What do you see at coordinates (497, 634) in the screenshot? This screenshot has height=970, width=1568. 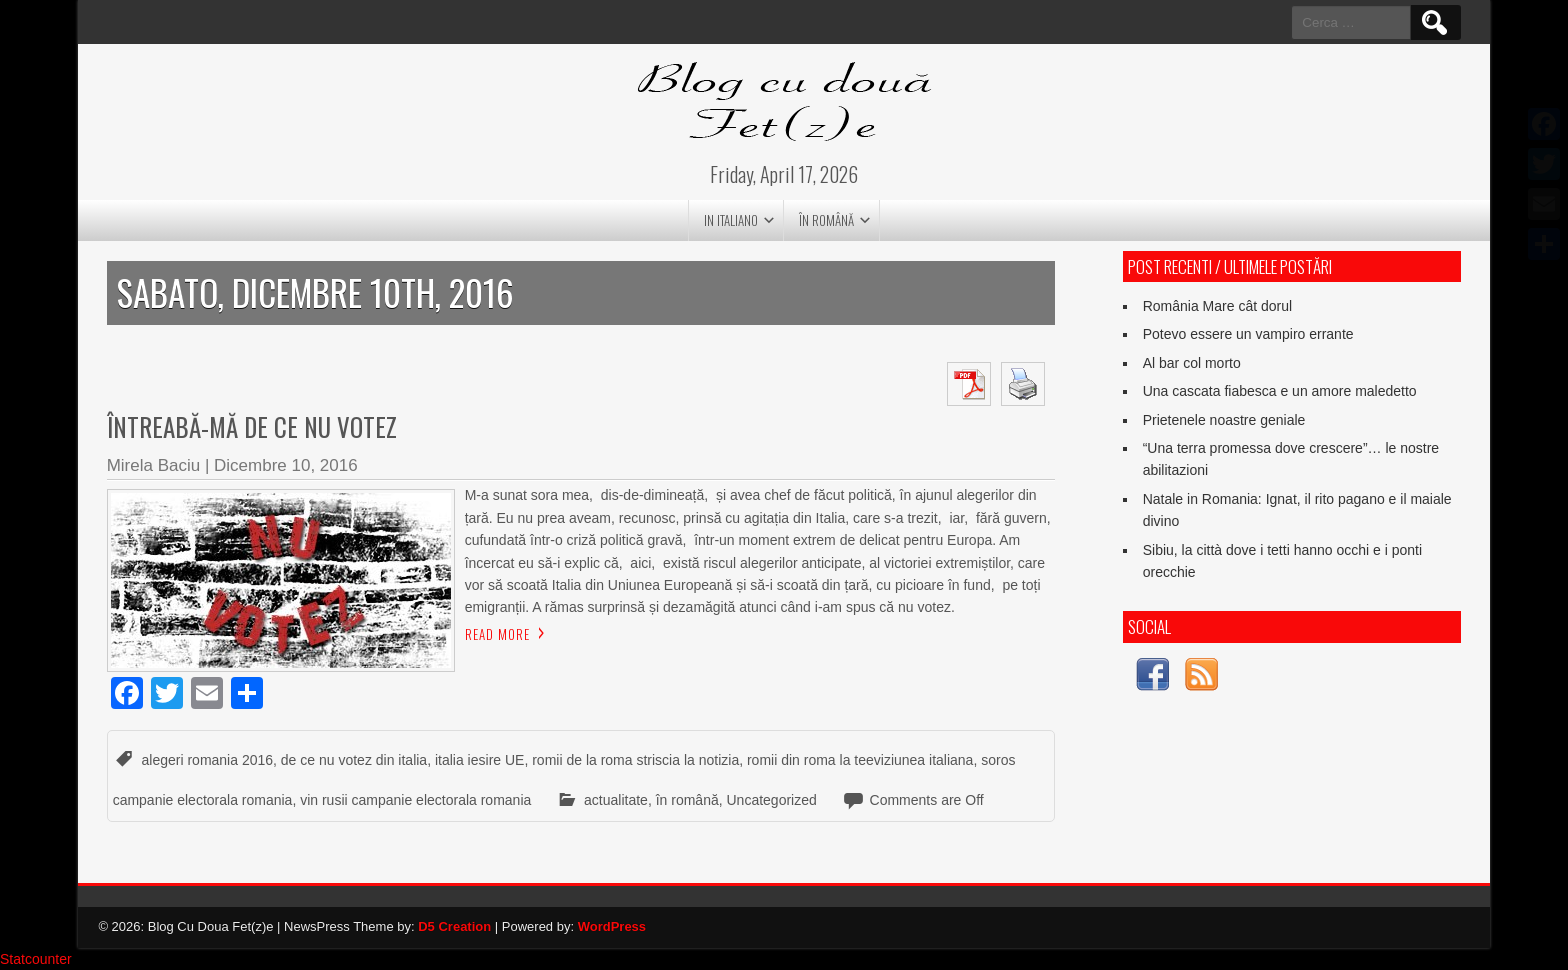 I see `Read More` at bounding box center [497, 634].